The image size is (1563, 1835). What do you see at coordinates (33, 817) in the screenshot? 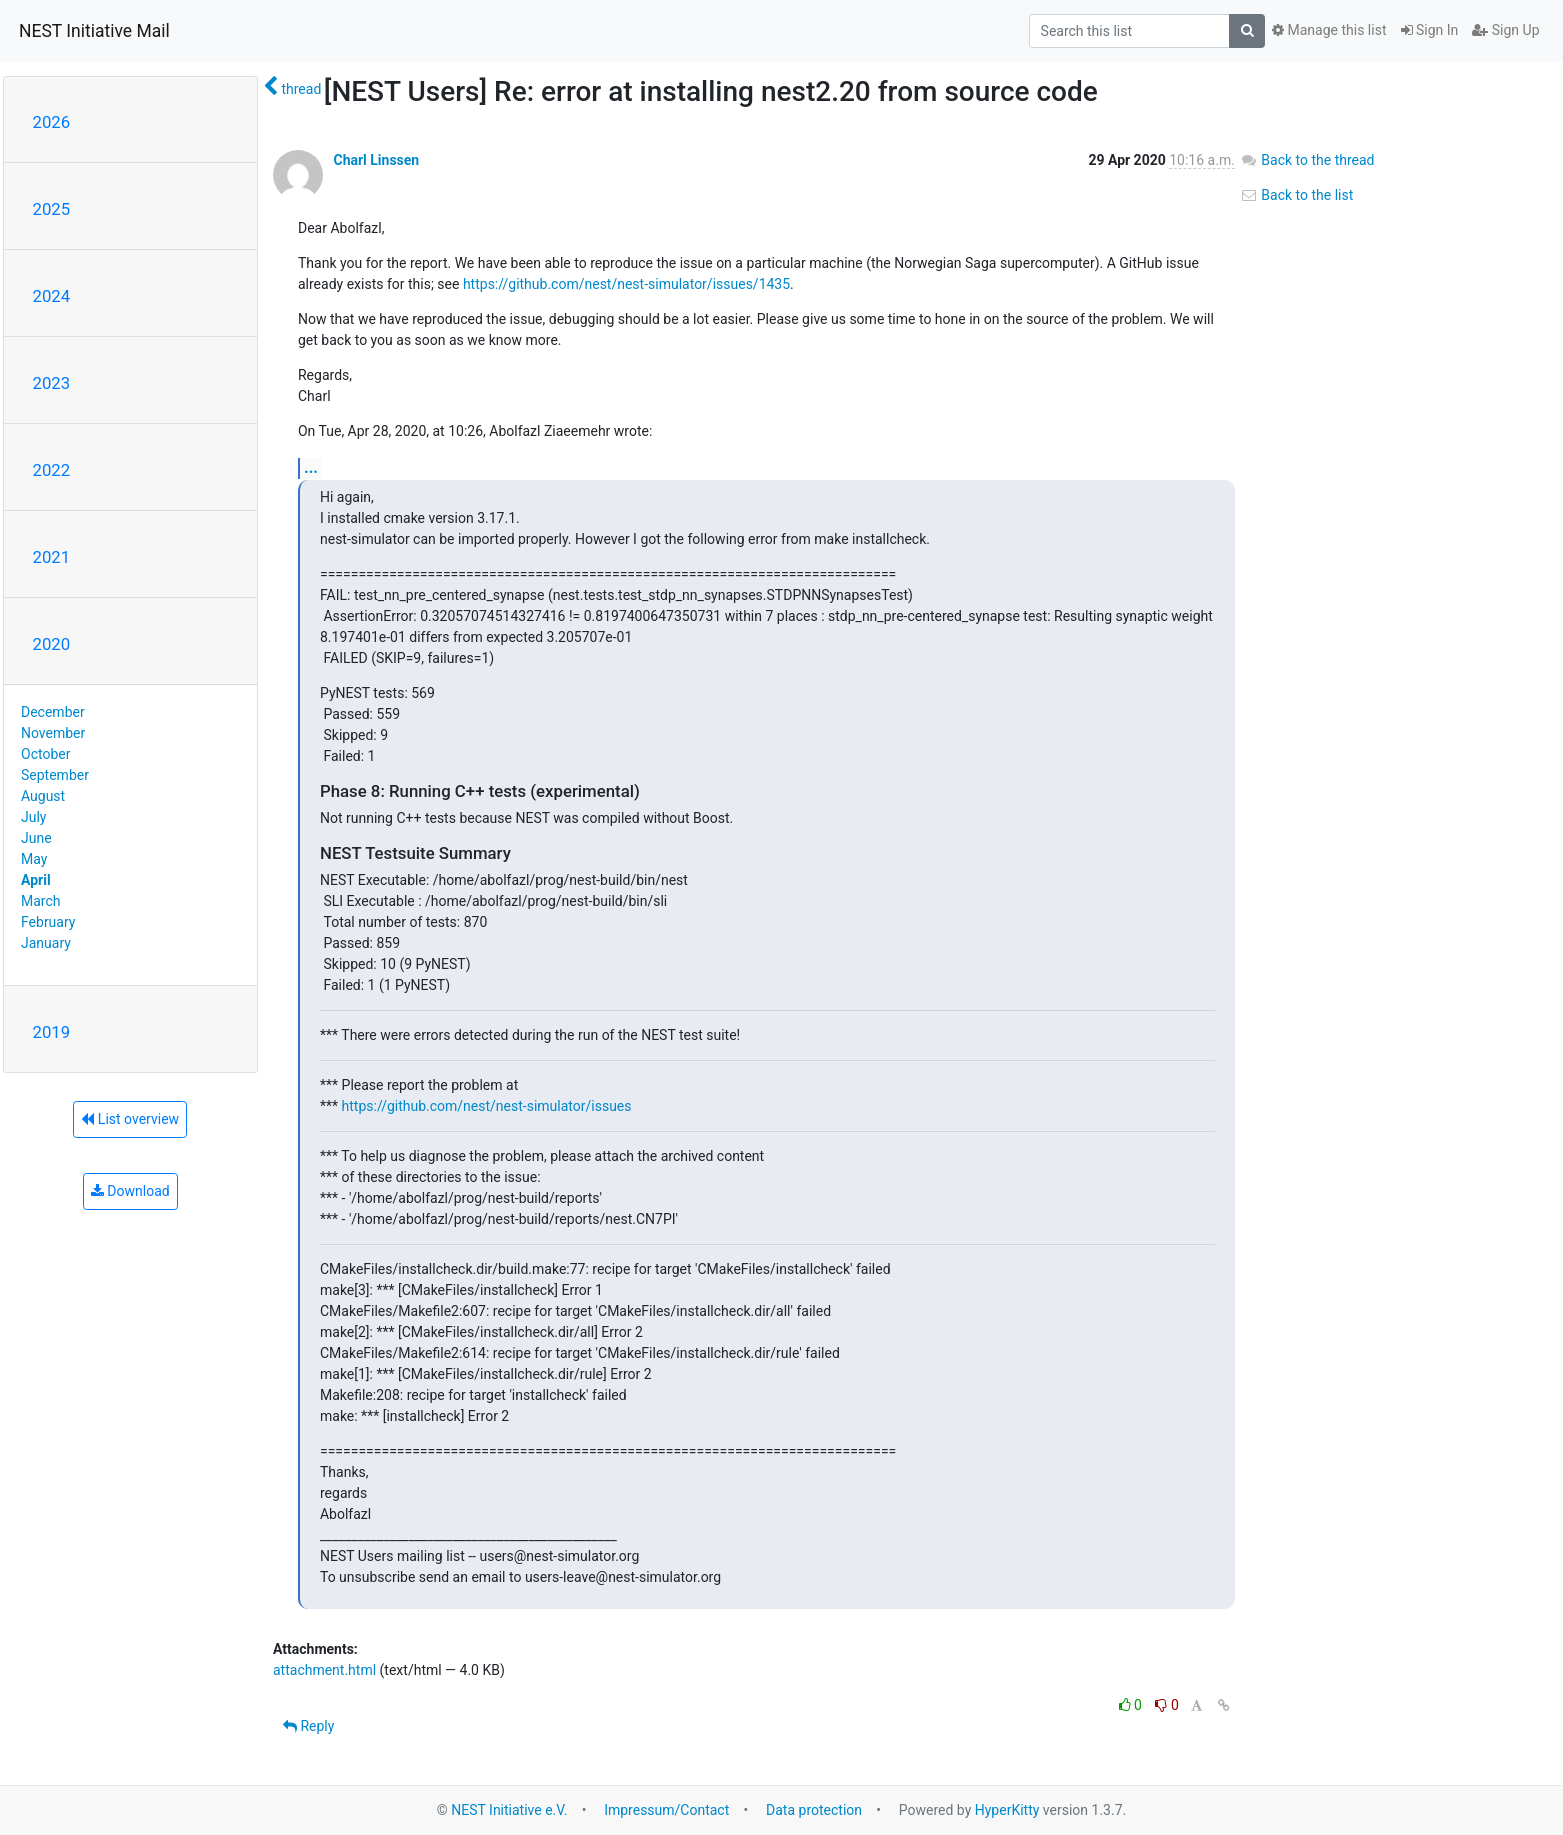
I see `July` at bounding box center [33, 817].